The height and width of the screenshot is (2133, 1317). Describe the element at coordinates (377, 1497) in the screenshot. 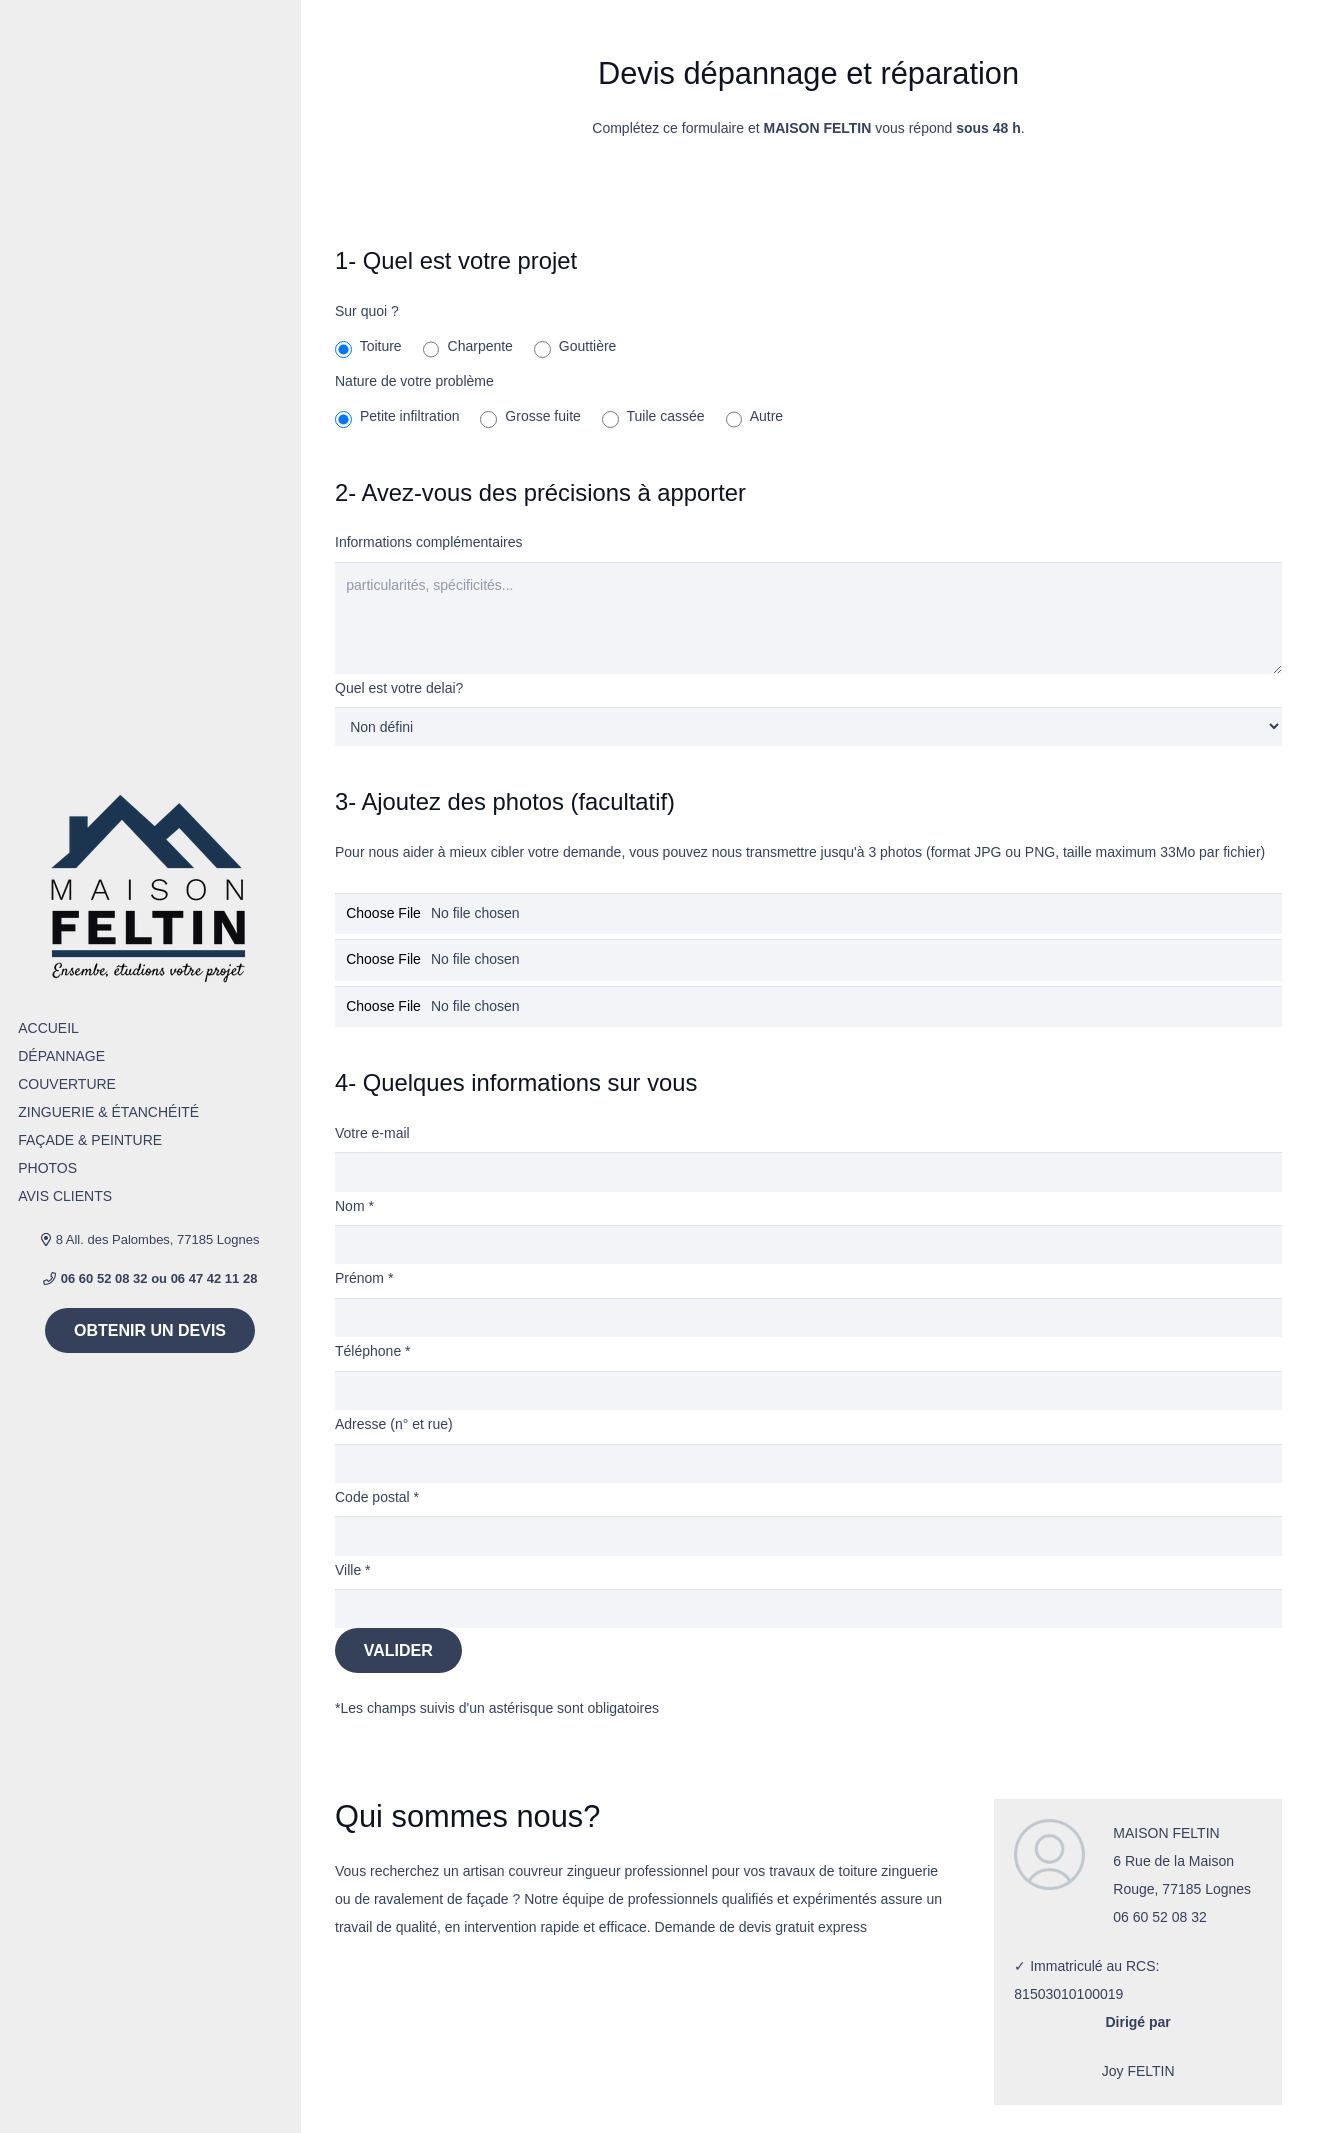

I see `Code postal *` at that location.